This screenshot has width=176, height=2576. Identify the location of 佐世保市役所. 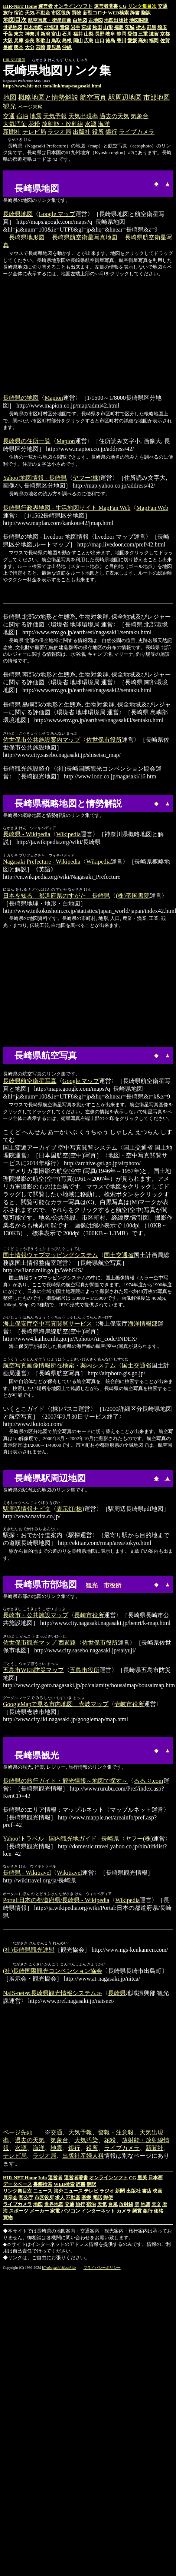
(104, 740).